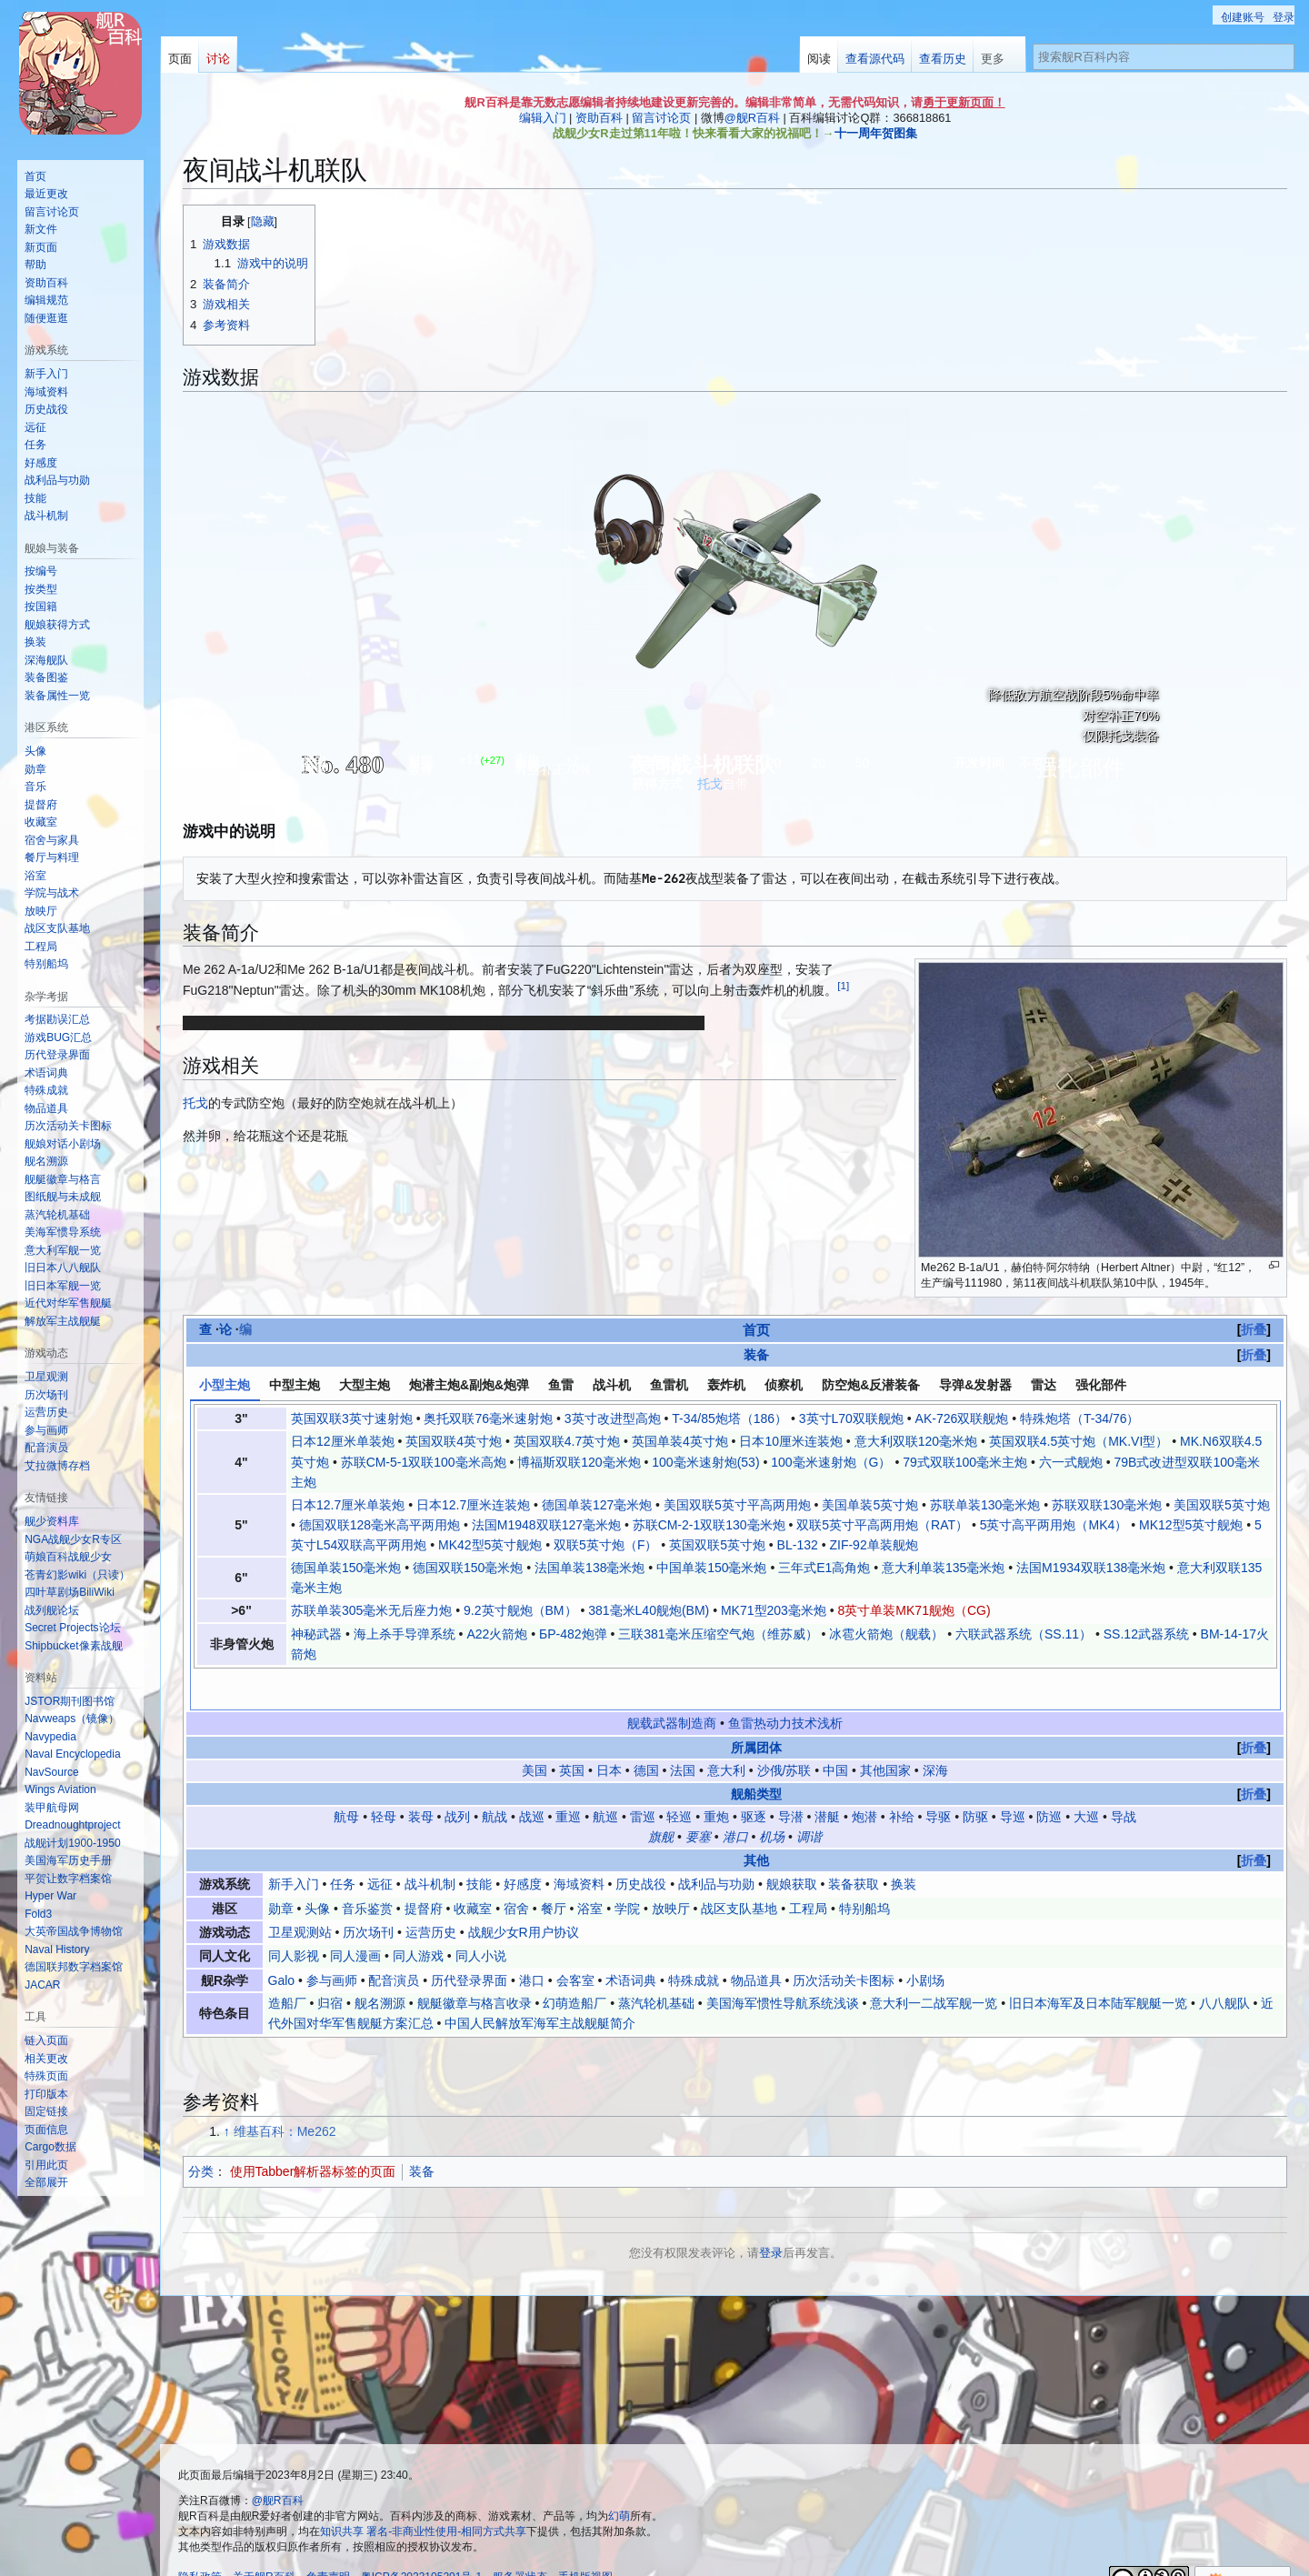  Describe the element at coordinates (843, 1941) in the screenshot. I see `历次活动关卡图标` at that location.